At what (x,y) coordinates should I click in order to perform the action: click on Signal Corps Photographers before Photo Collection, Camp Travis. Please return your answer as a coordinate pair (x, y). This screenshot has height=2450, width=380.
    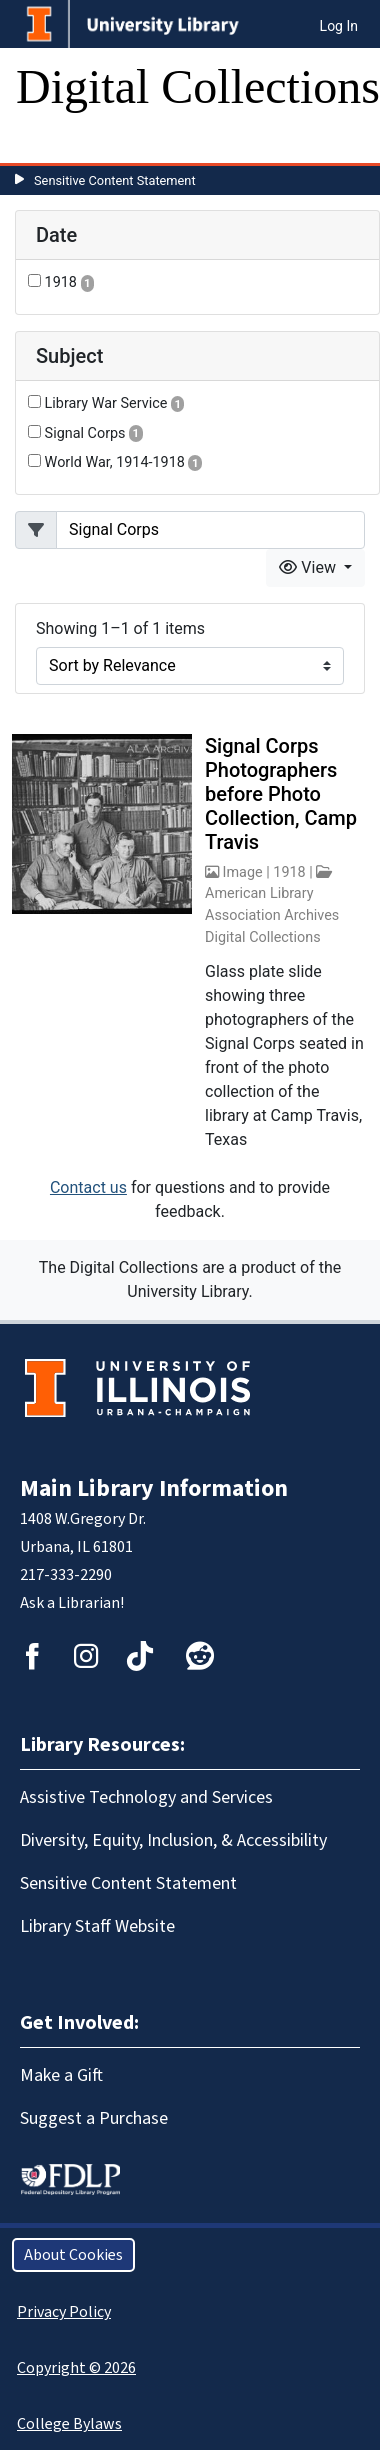
    Looking at the image, I should click on (281, 794).